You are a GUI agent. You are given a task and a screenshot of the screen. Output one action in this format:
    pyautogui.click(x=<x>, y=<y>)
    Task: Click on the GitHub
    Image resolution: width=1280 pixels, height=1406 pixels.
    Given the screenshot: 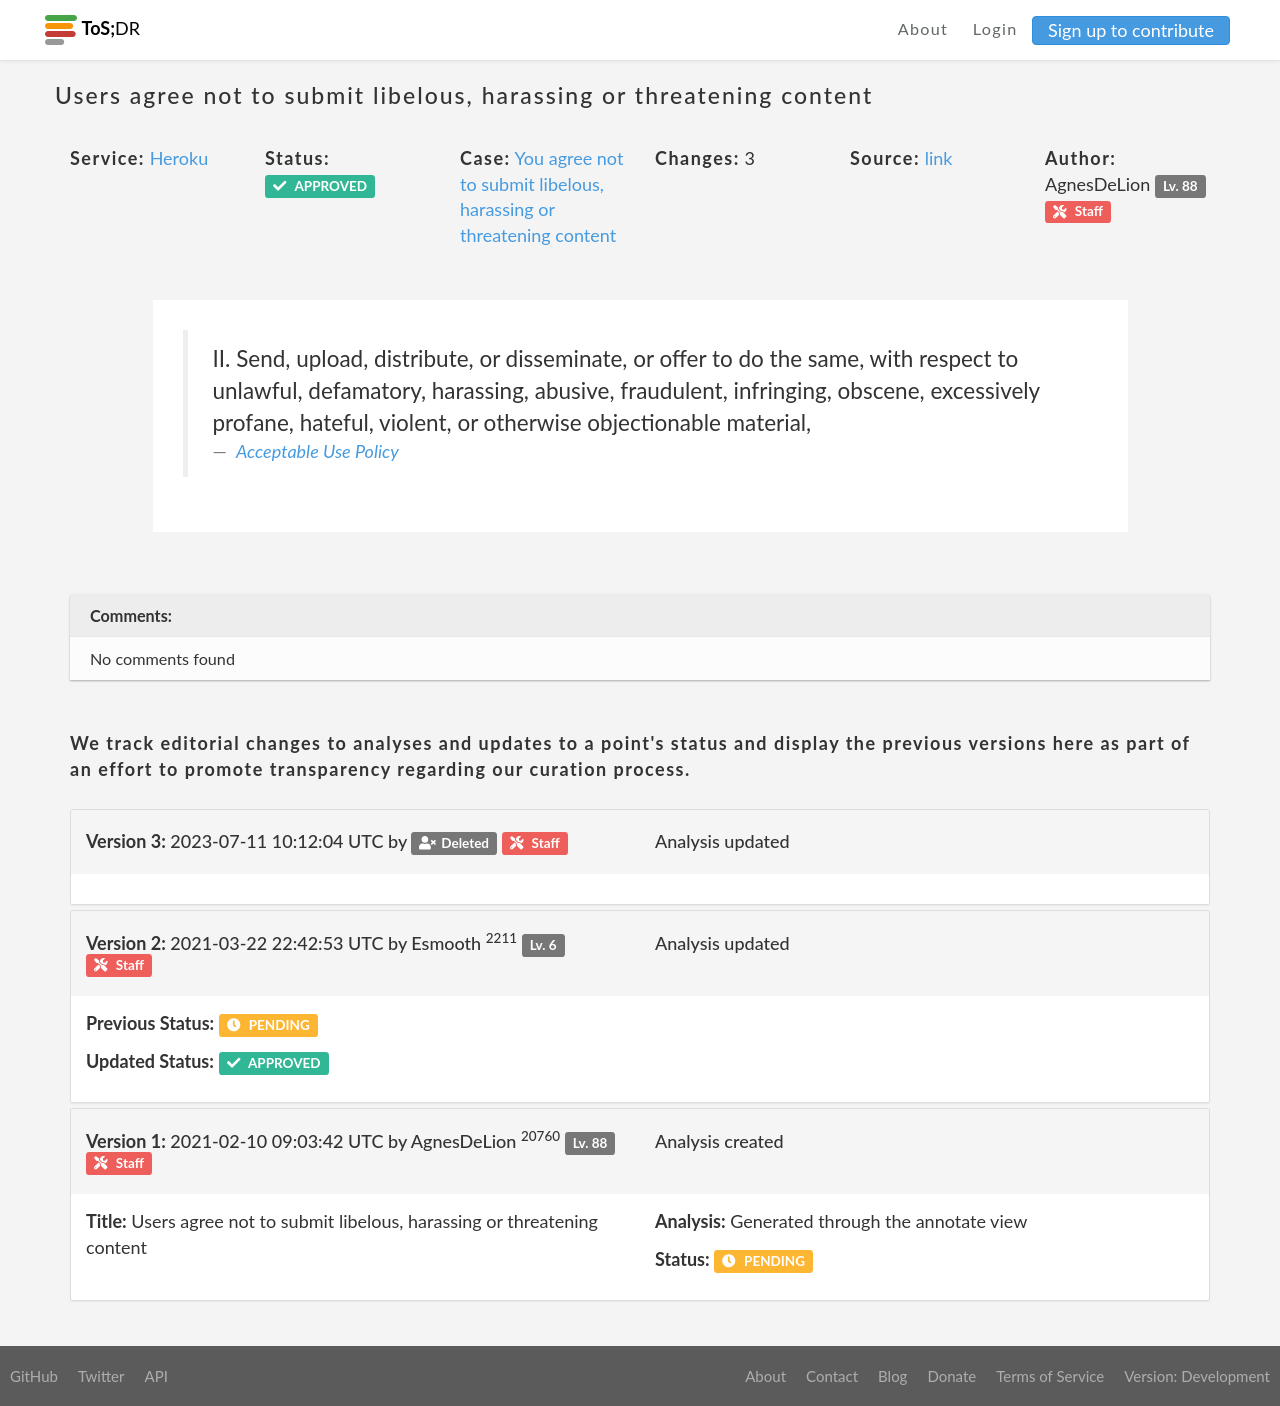 What is the action you would take?
    pyautogui.click(x=34, y=1376)
    